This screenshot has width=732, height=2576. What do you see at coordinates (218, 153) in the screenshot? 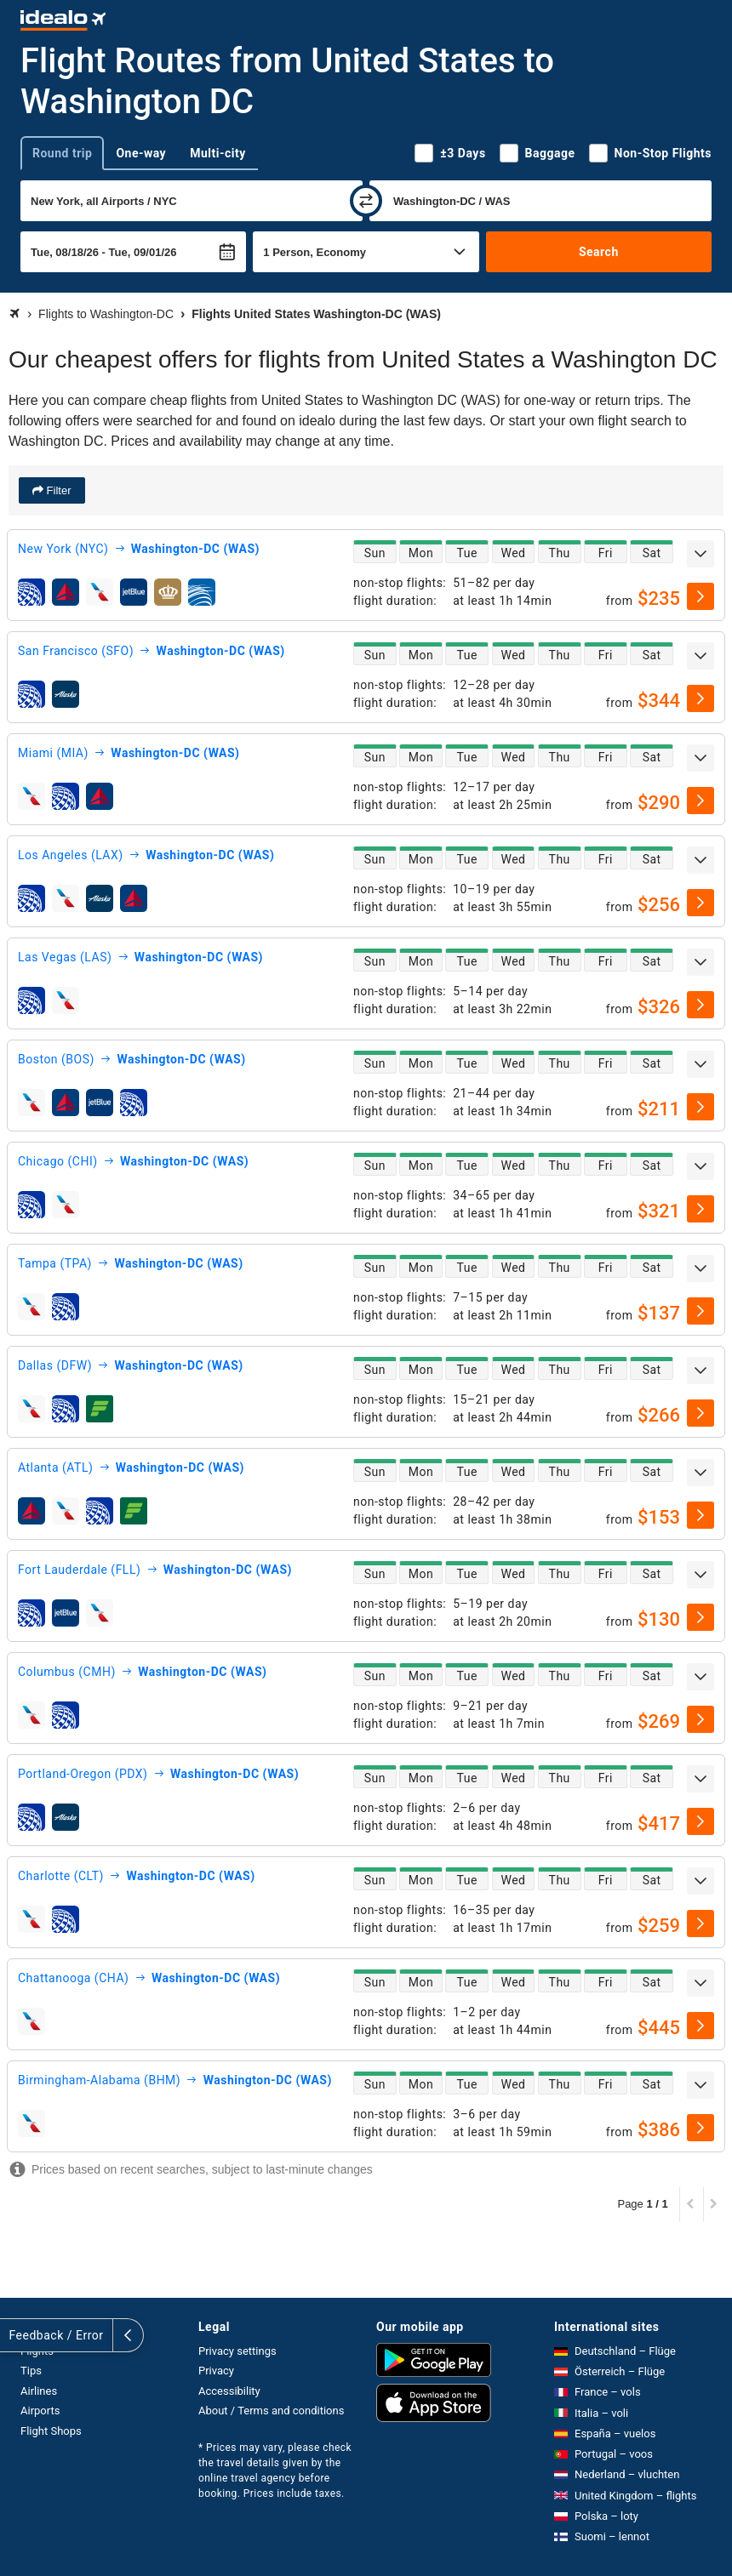
I see `Multi-city [tab]` at bounding box center [218, 153].